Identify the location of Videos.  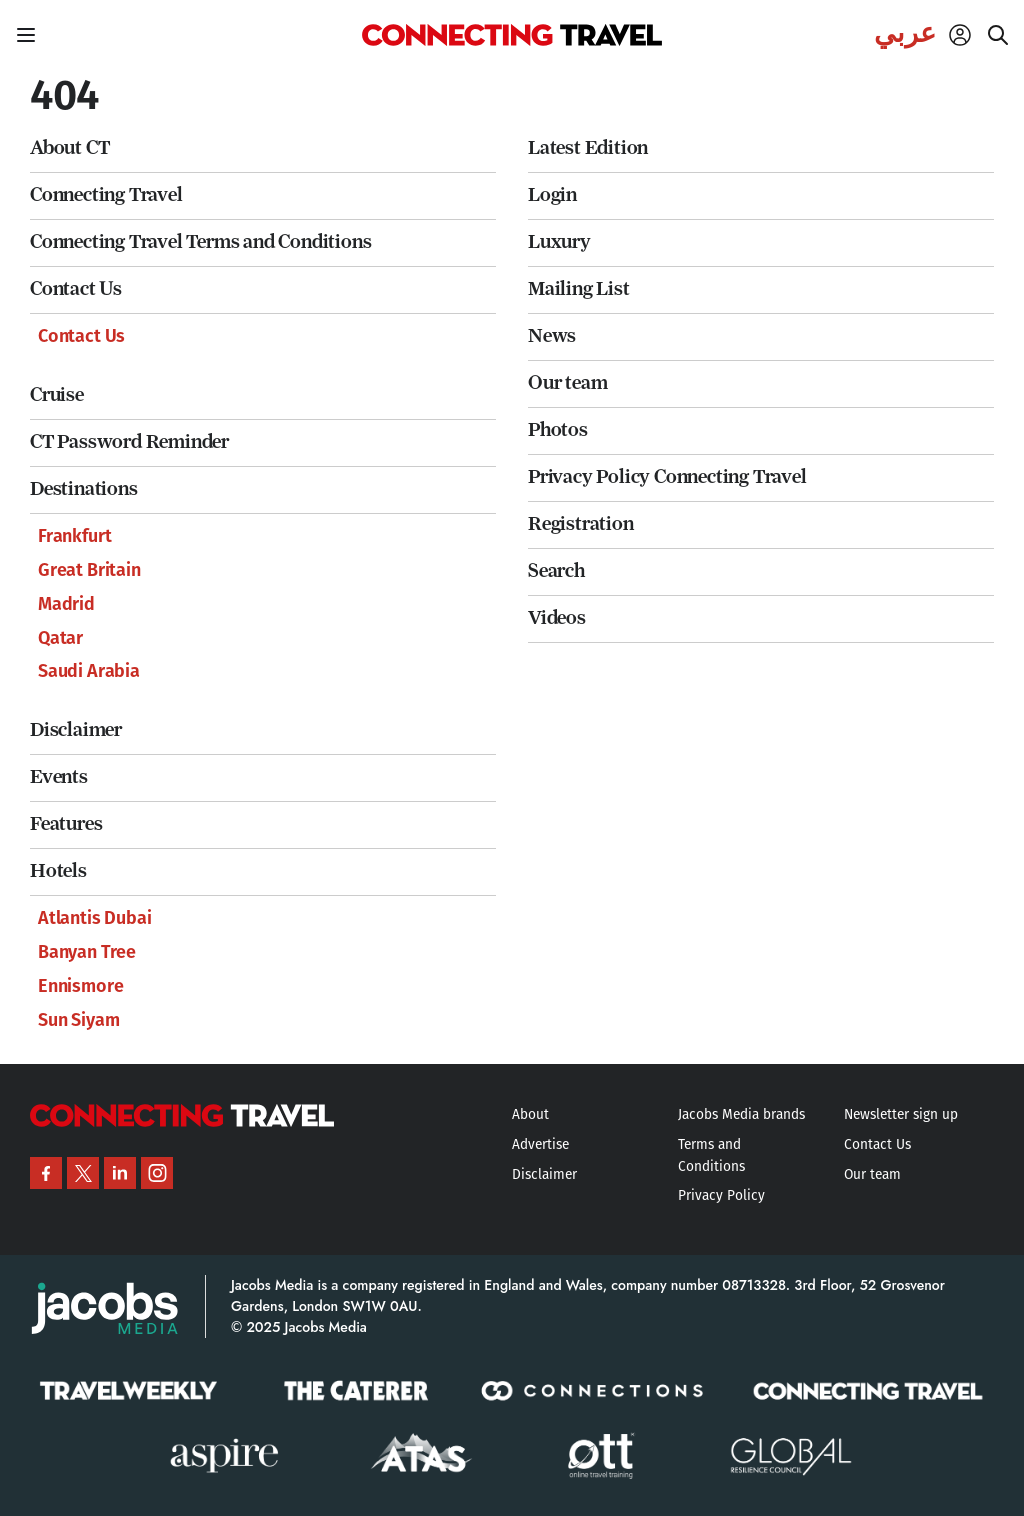
(557, 617).